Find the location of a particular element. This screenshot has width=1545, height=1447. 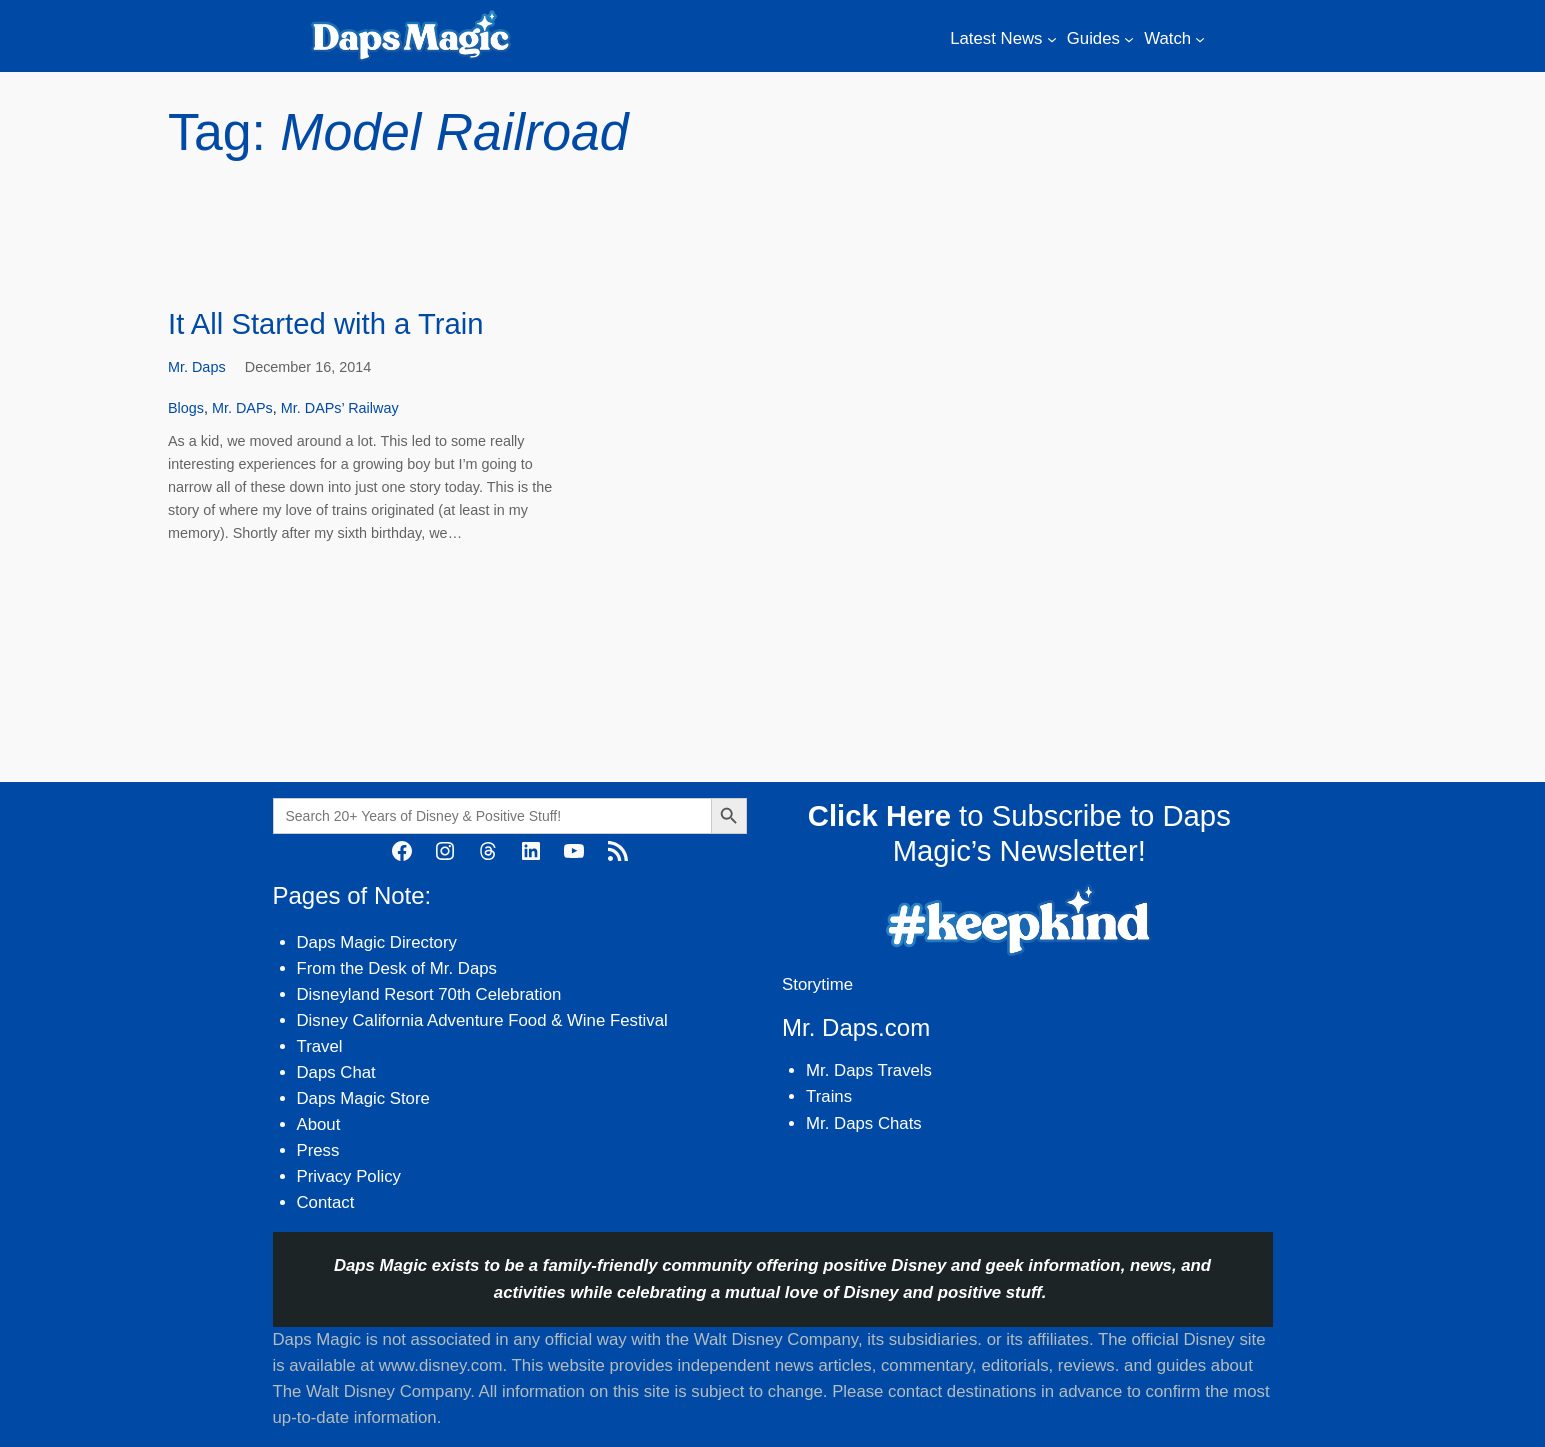

[Guides submenu] is located at coordinates (1129, 39).